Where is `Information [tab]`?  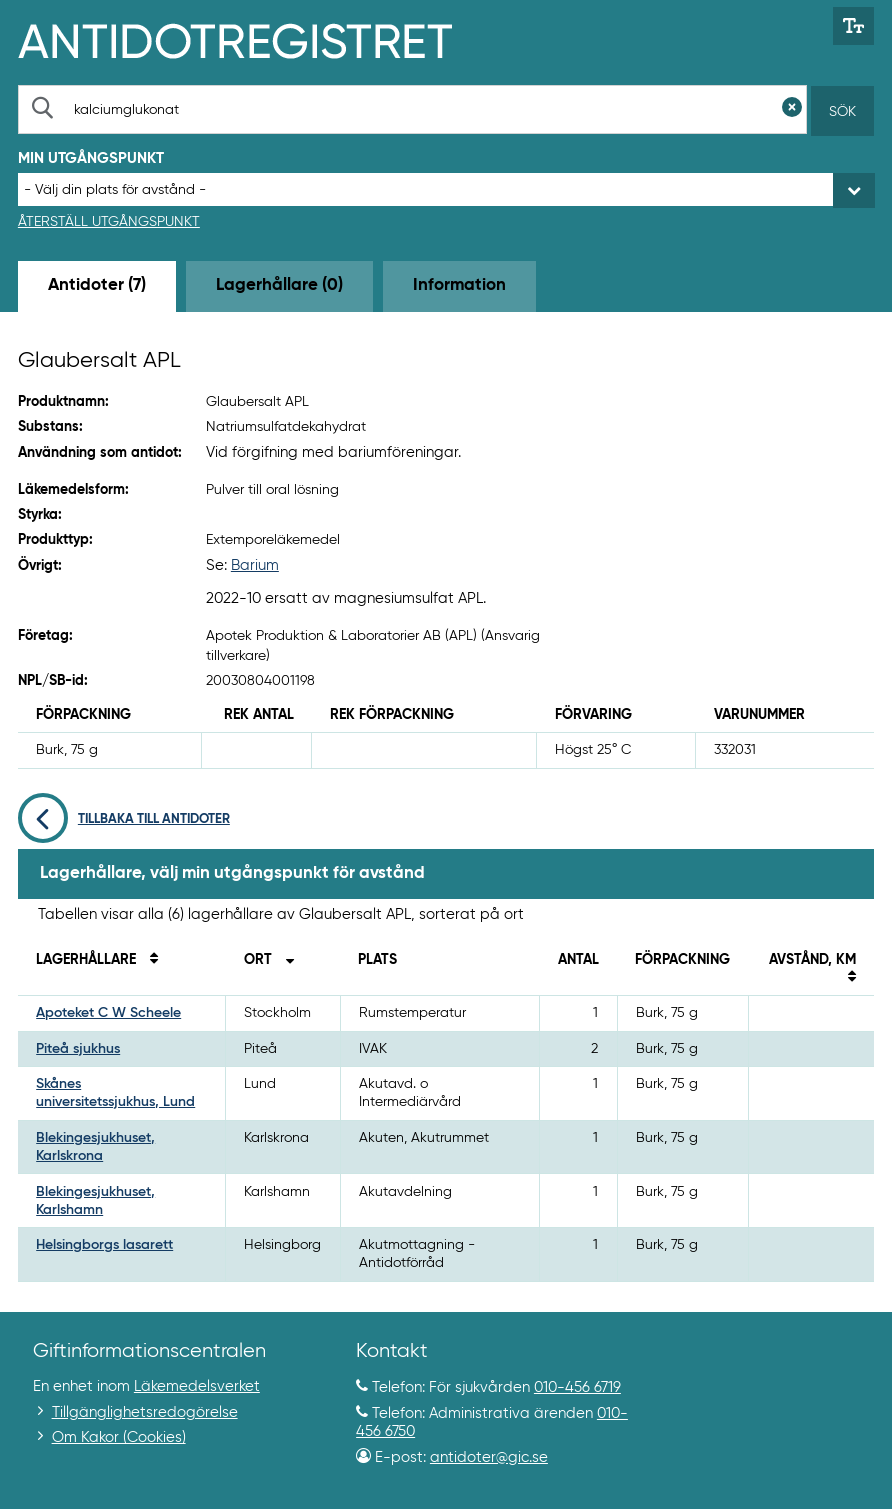 Information [tab] is located at coordinates (459, 285).